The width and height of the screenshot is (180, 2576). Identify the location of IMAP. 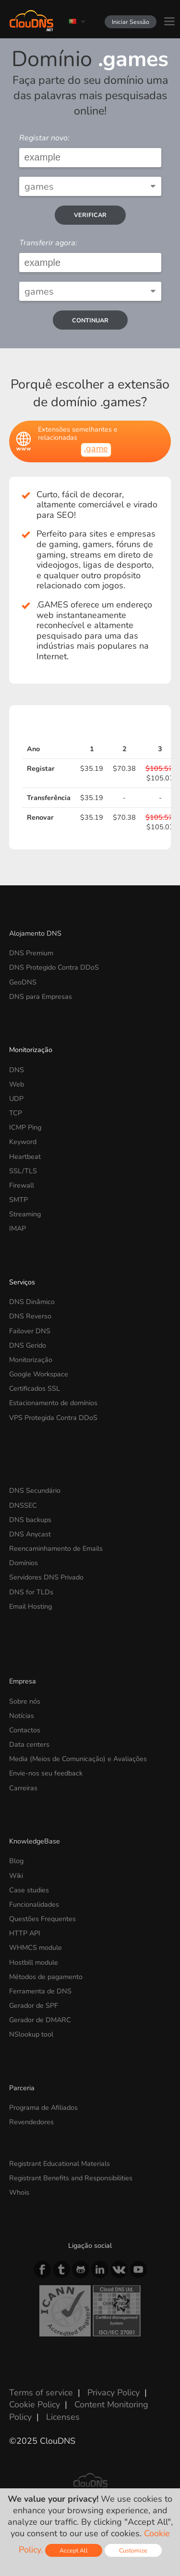
(17, 1228).